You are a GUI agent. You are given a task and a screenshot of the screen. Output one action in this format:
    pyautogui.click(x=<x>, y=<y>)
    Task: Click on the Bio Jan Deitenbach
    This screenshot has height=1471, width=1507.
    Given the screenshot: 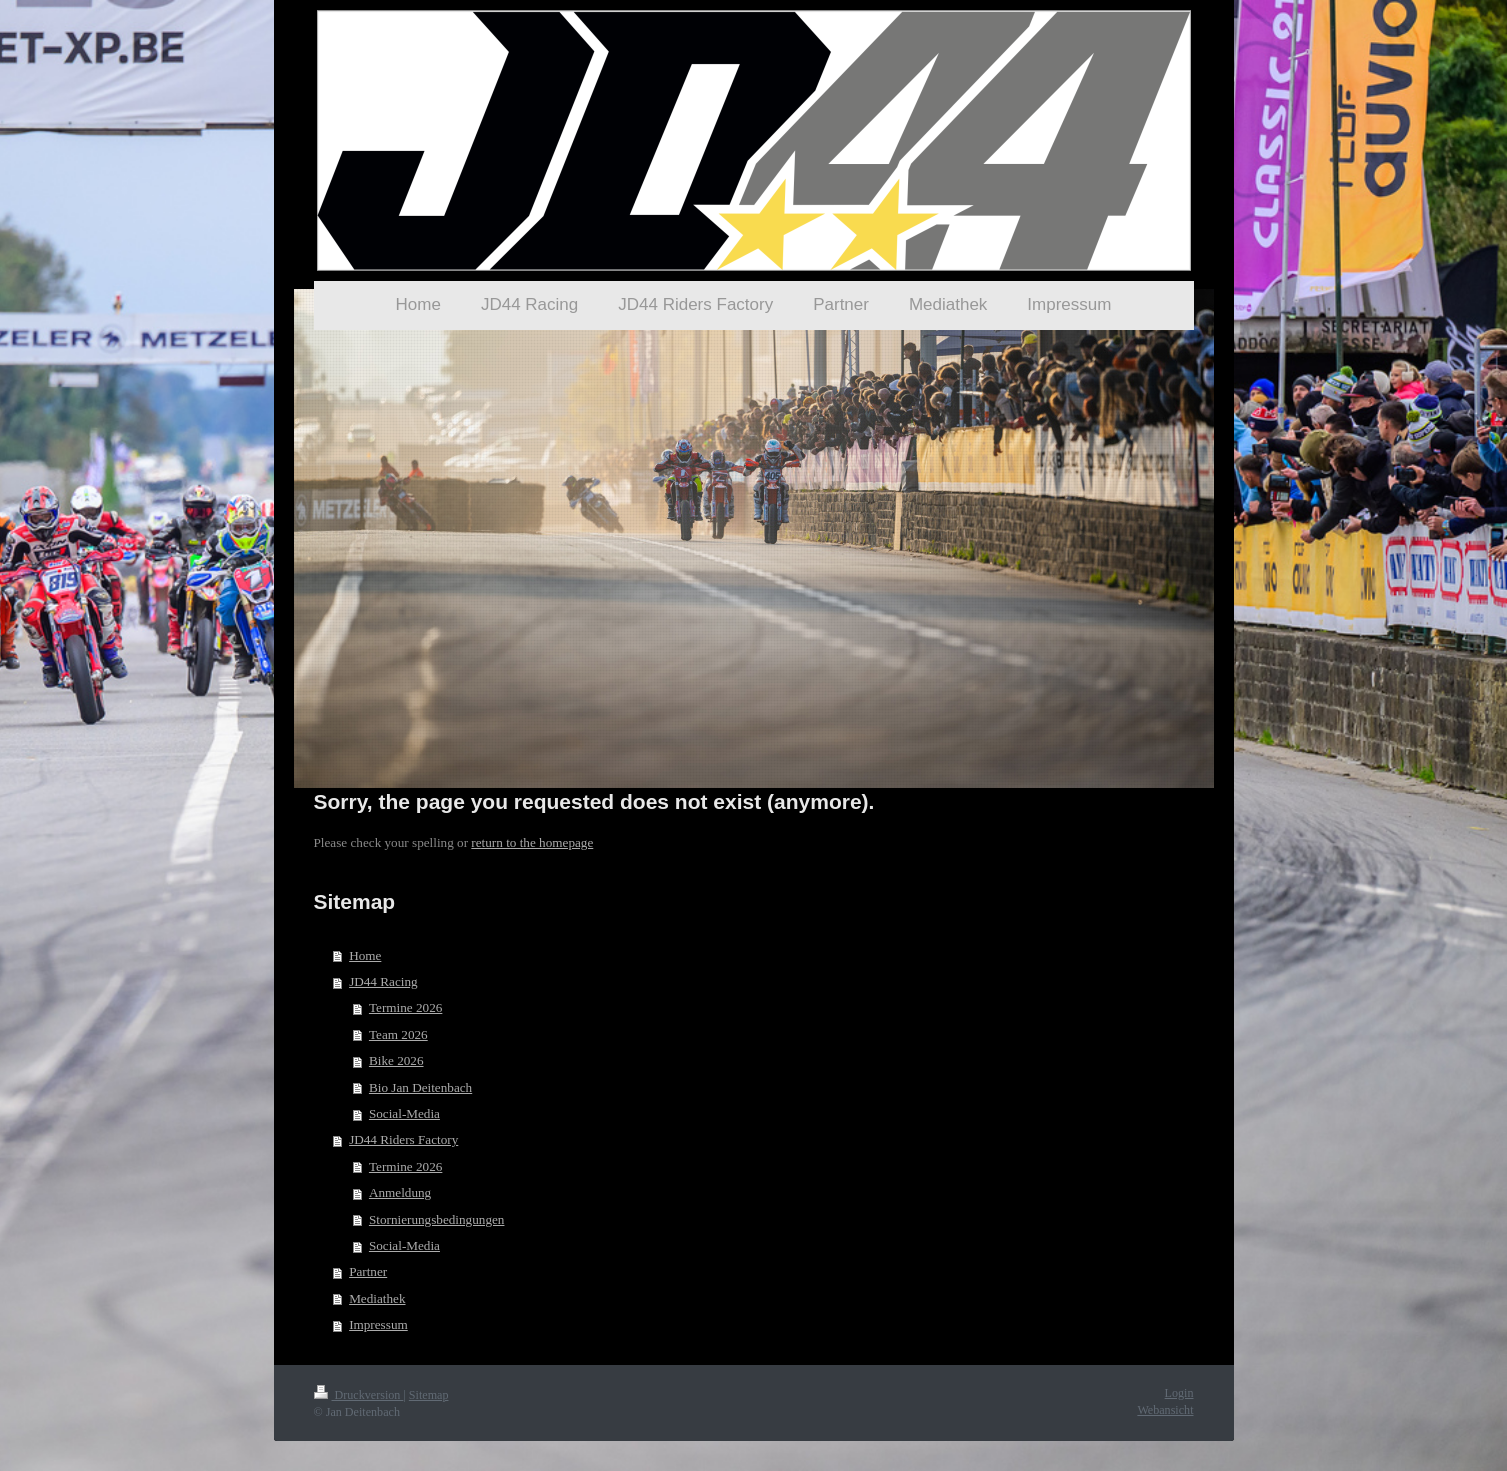 What is the action you would take?
    pyautogui.click(x=420, y=1087)
    